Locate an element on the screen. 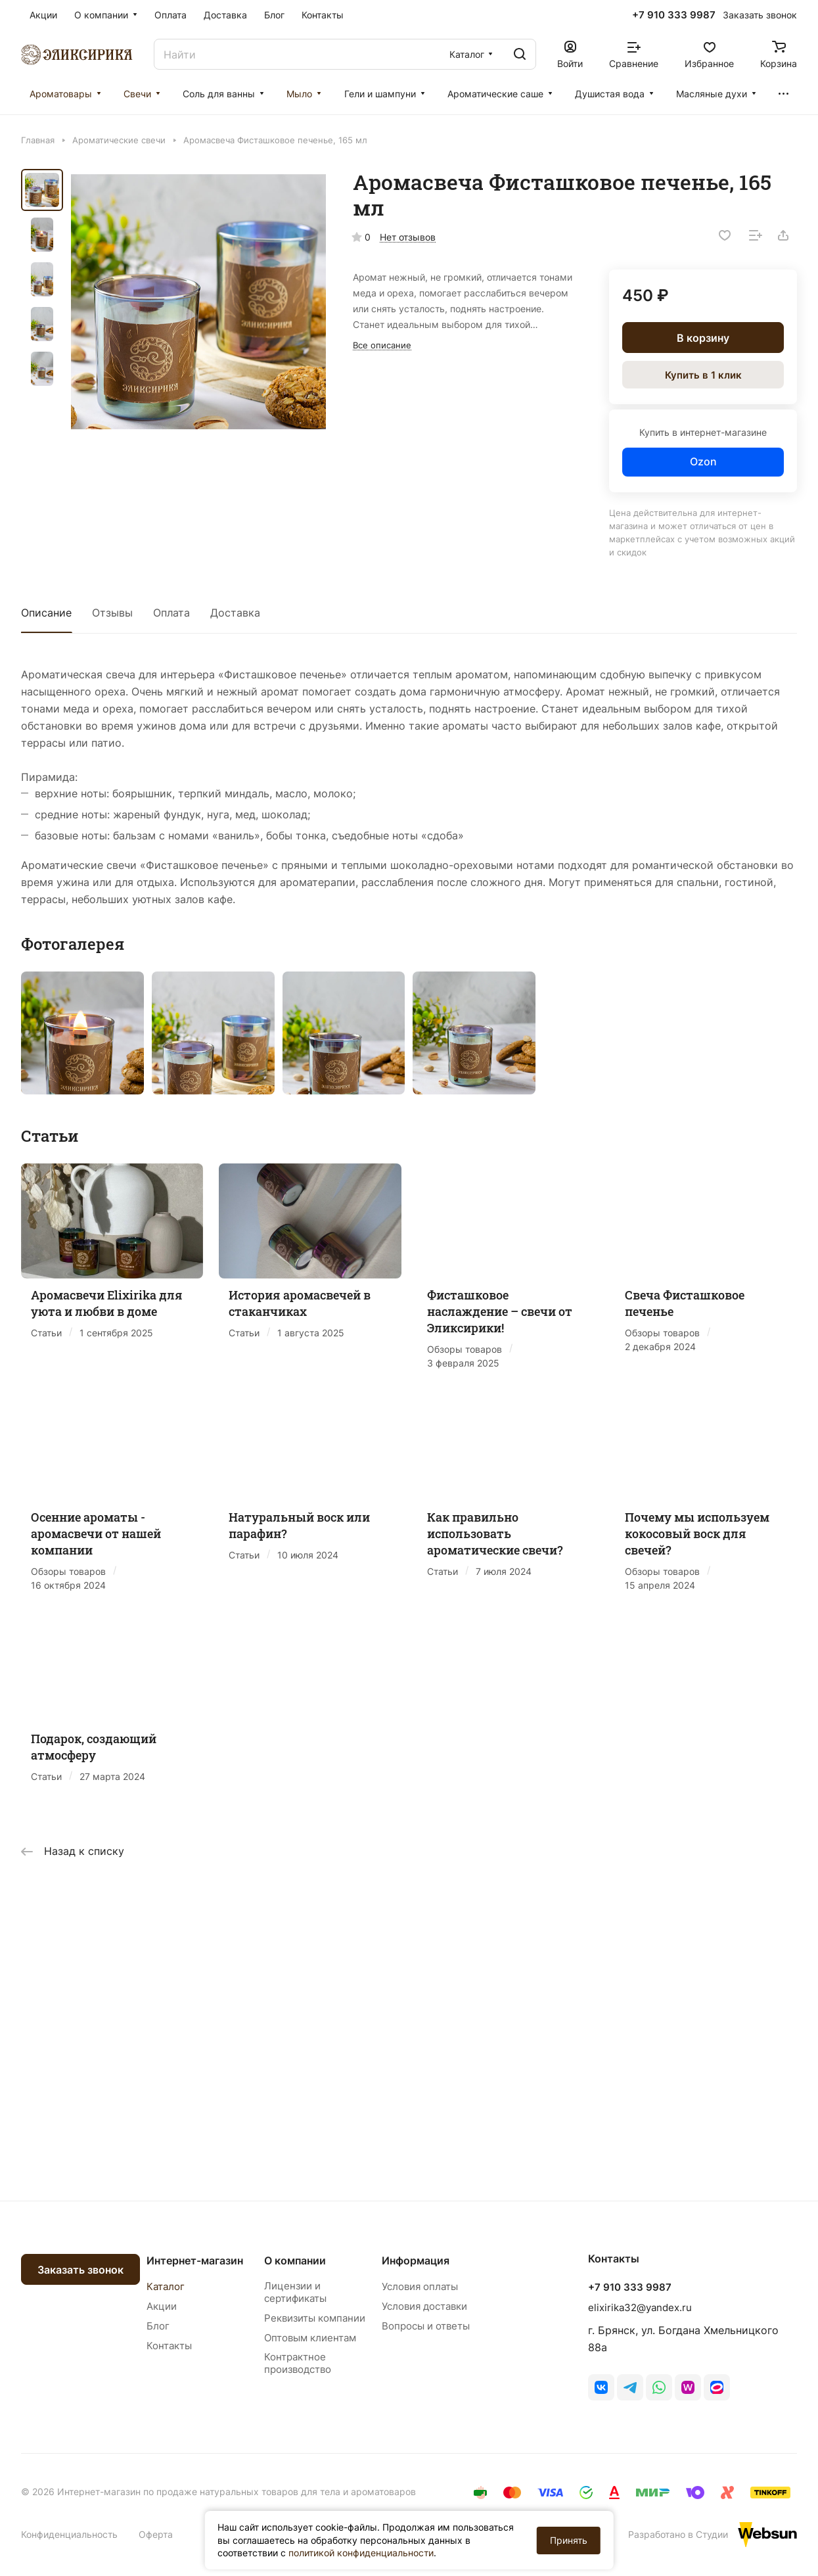 The width and height of the screenshot is (818, 2576). Нет отзывов is located at coordinates (408, 237).